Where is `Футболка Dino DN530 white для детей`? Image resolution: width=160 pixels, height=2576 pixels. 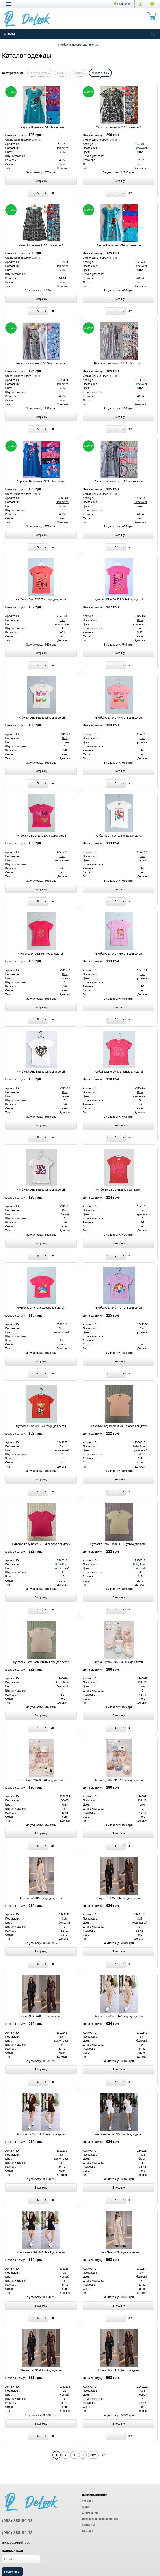
Футболка Dino DN530 white для детей is located at coordinates (41, 1189).